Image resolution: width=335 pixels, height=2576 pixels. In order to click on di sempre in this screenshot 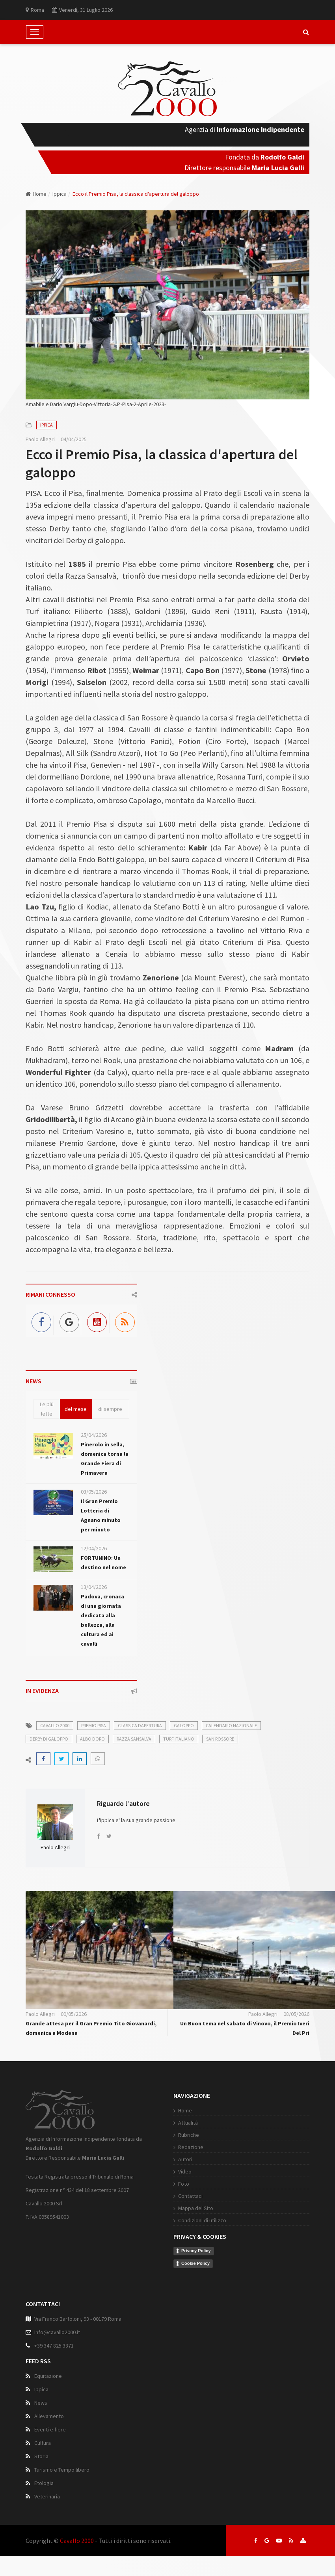, I will do `click(110, 1408)`.